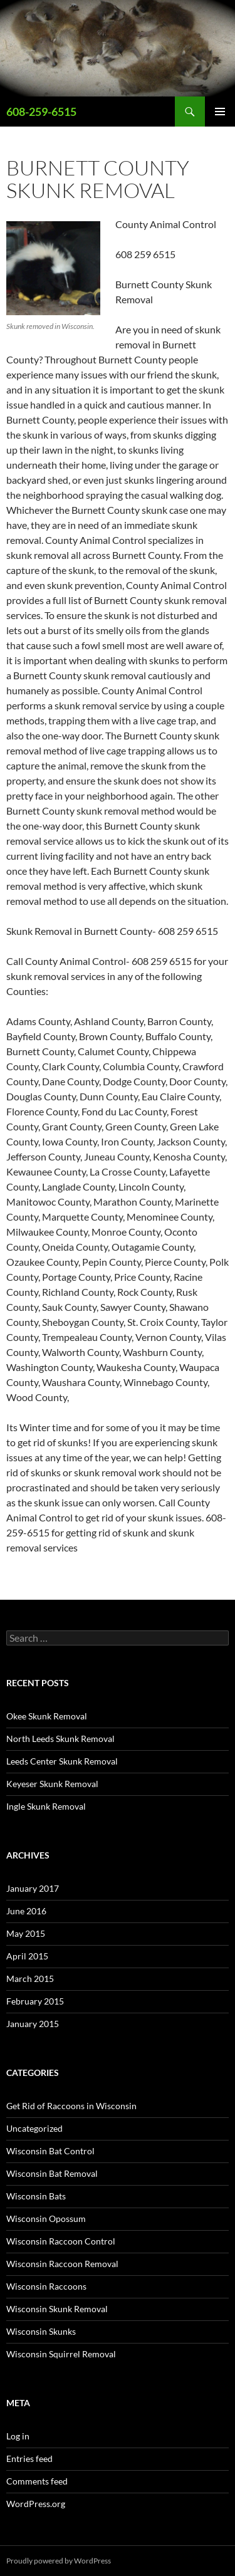 This screenshot has height=2576, width=235. Describe the element at coordinates (30, 1978) in the screenshot. I see `March 2015` at that location.